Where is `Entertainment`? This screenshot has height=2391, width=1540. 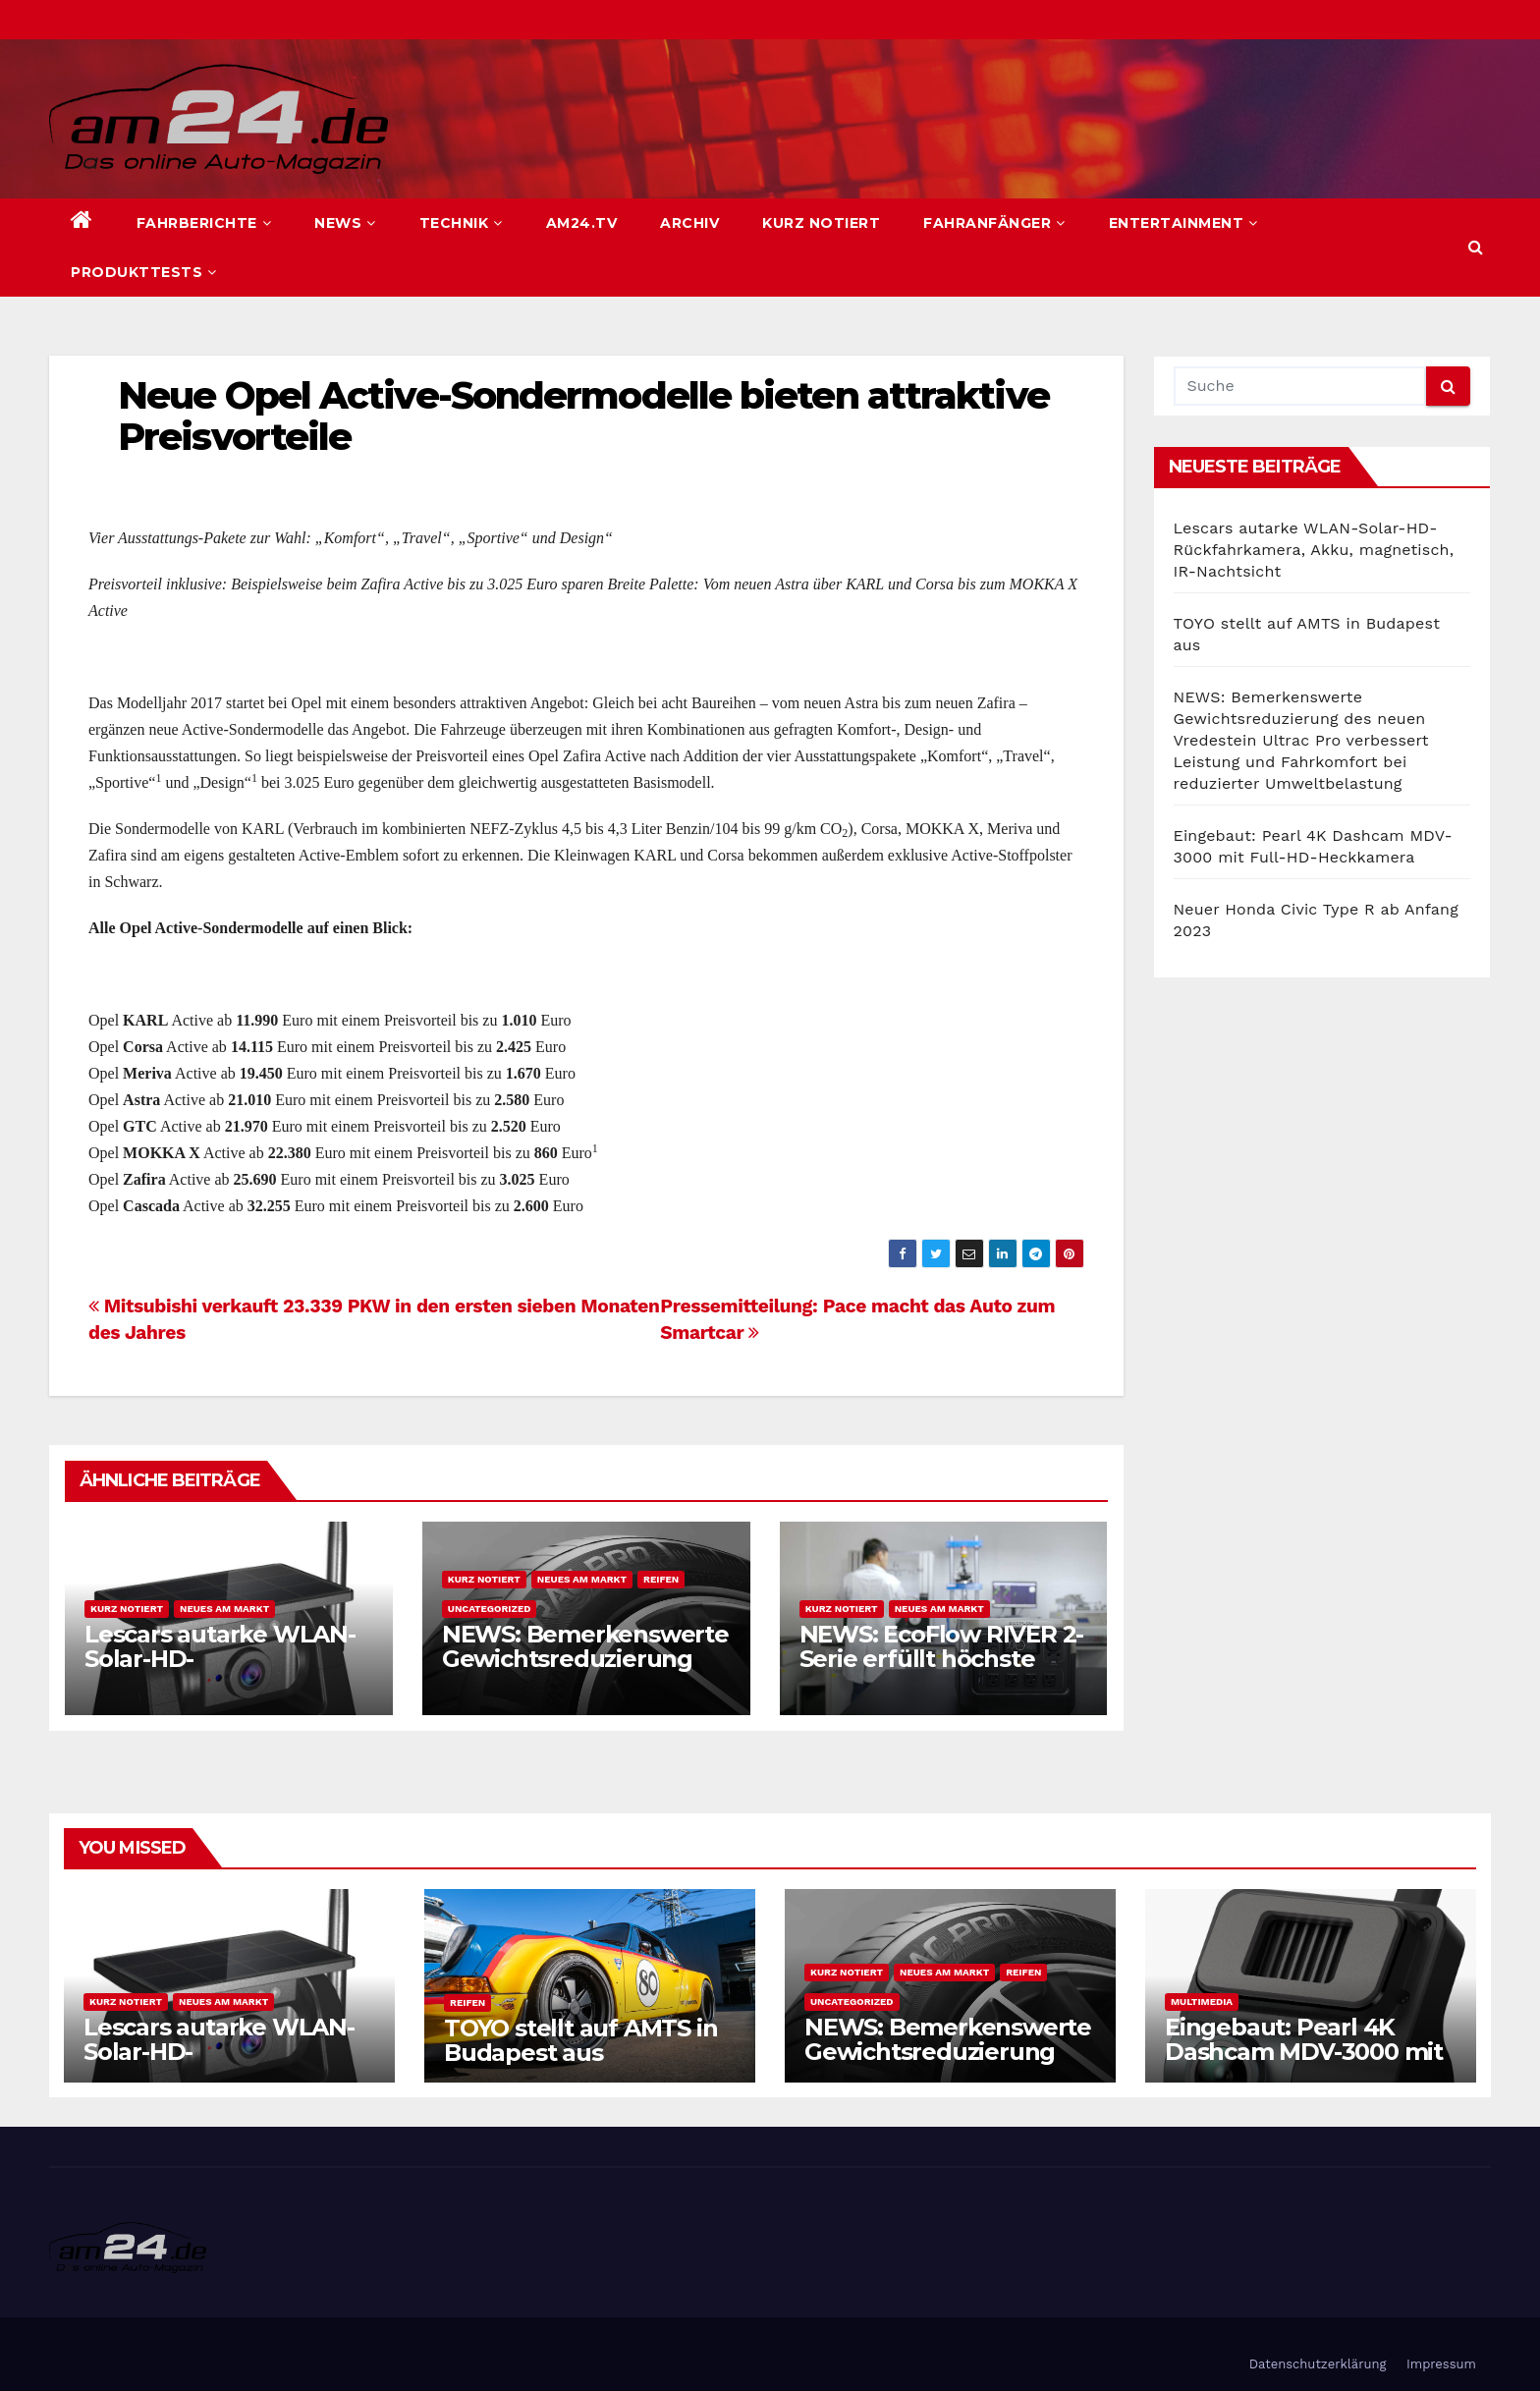
Entertainment is located at coordinates (1183, 223).